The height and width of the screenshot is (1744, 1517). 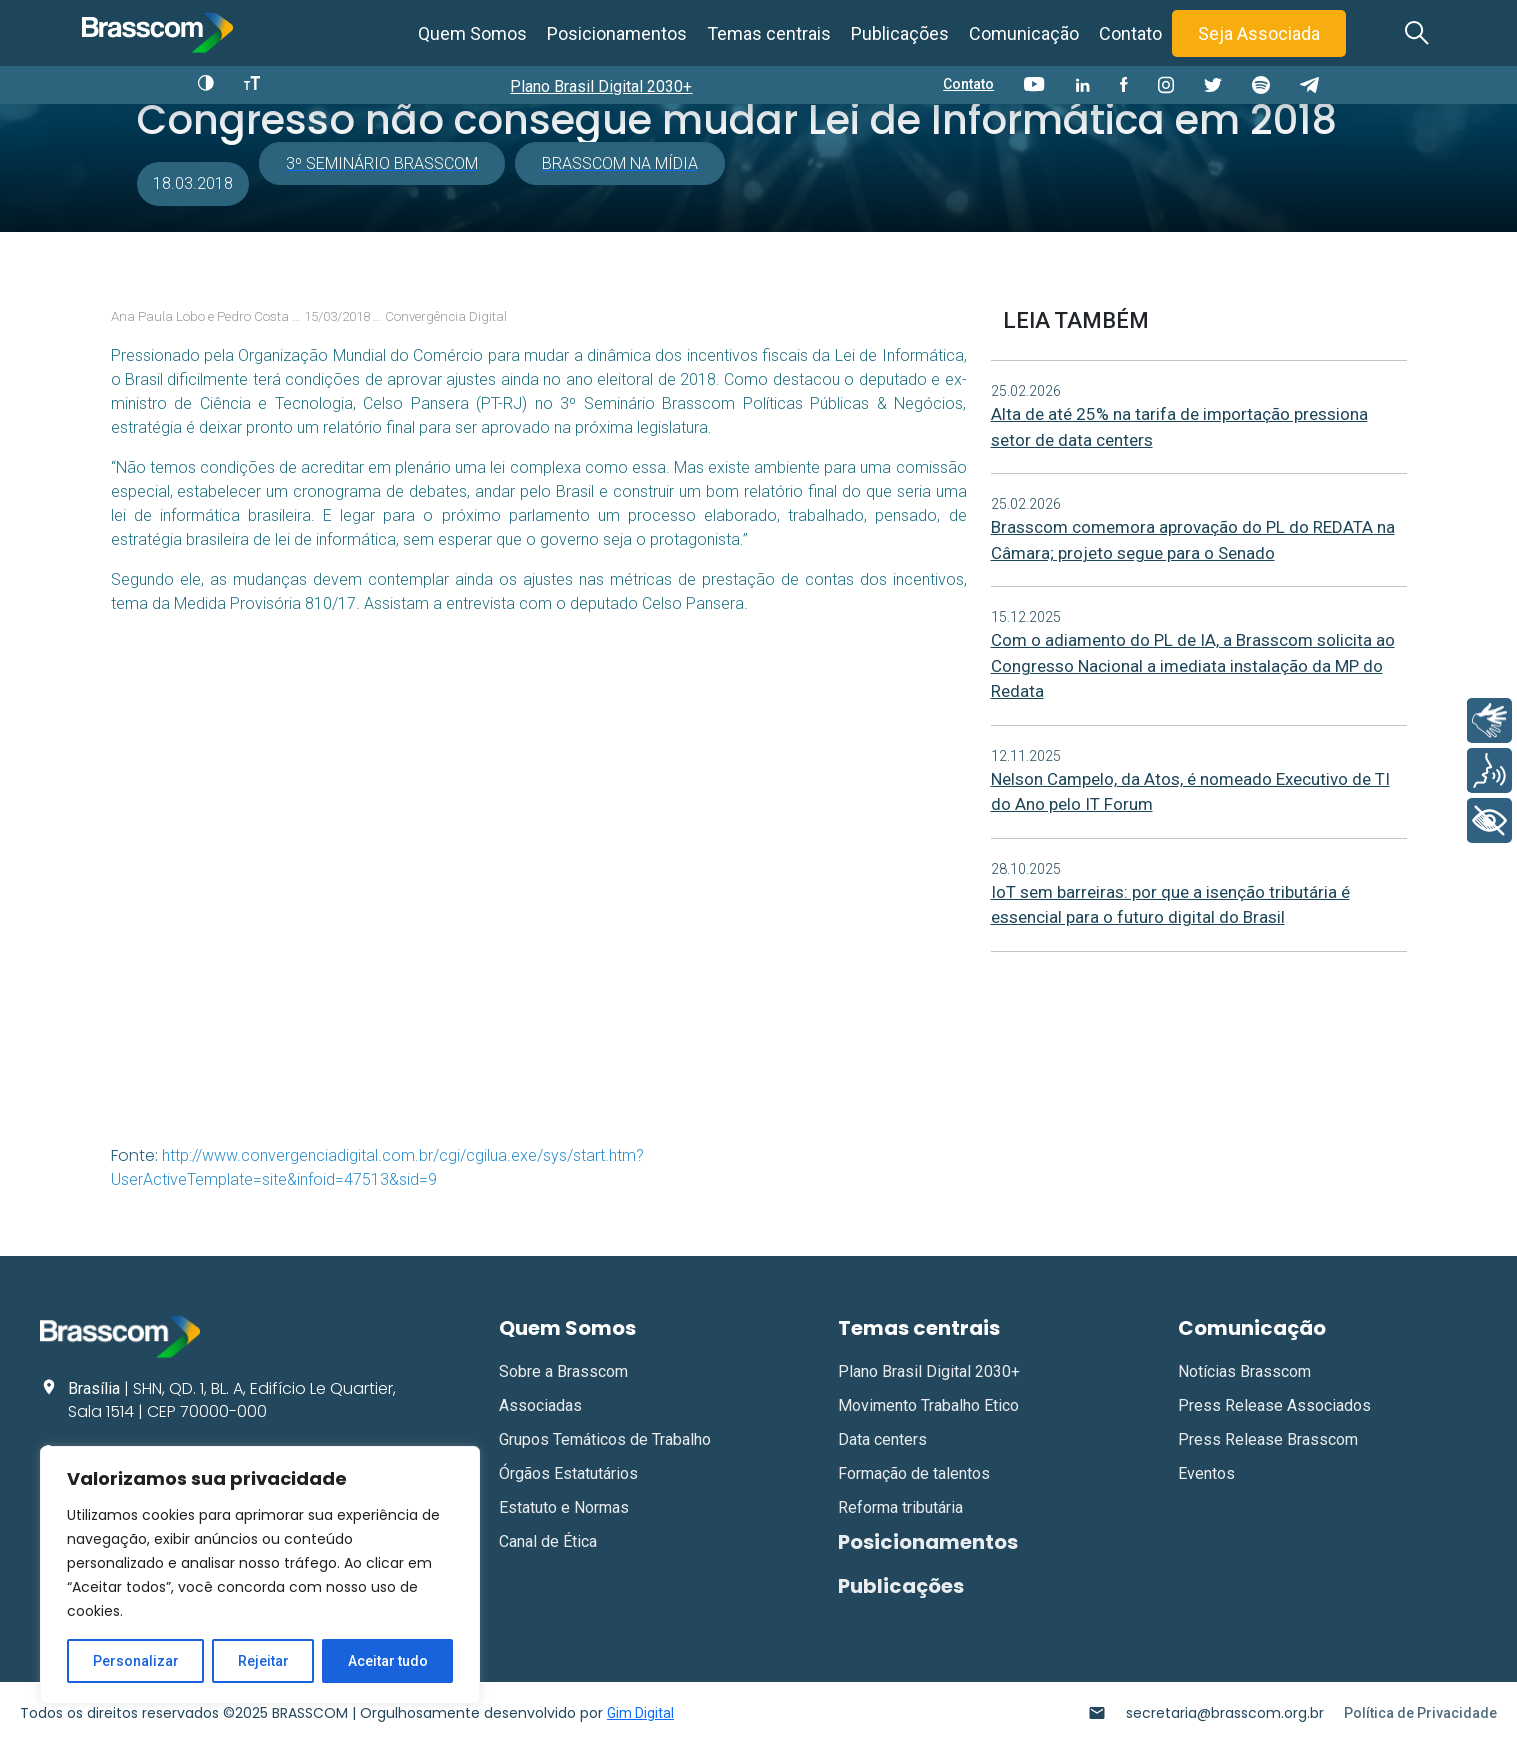 I want to click on Associadas, so click(x=540, y=1405).